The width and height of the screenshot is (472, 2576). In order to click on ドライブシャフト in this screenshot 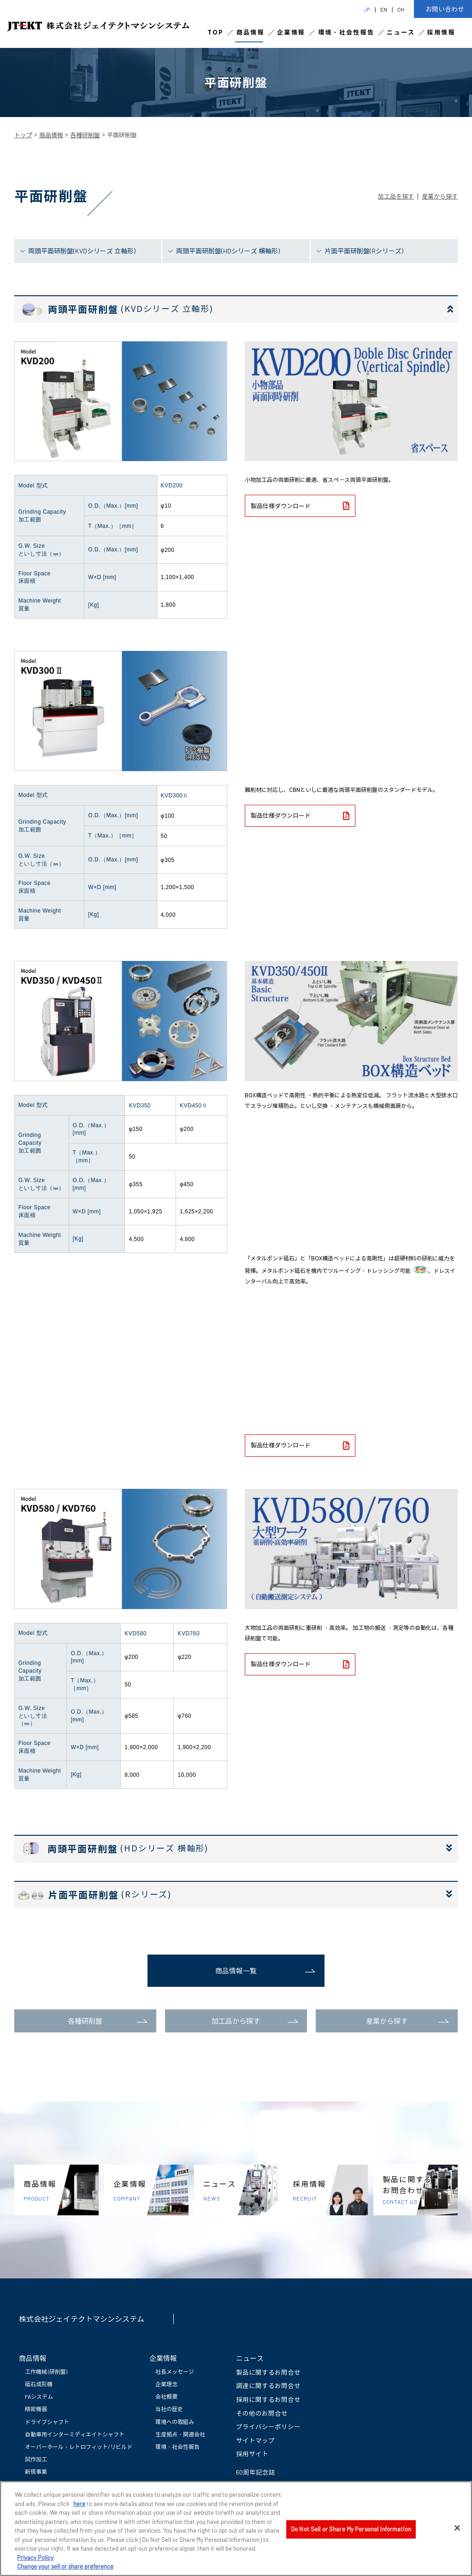, I will do `click(47, 2421)`.